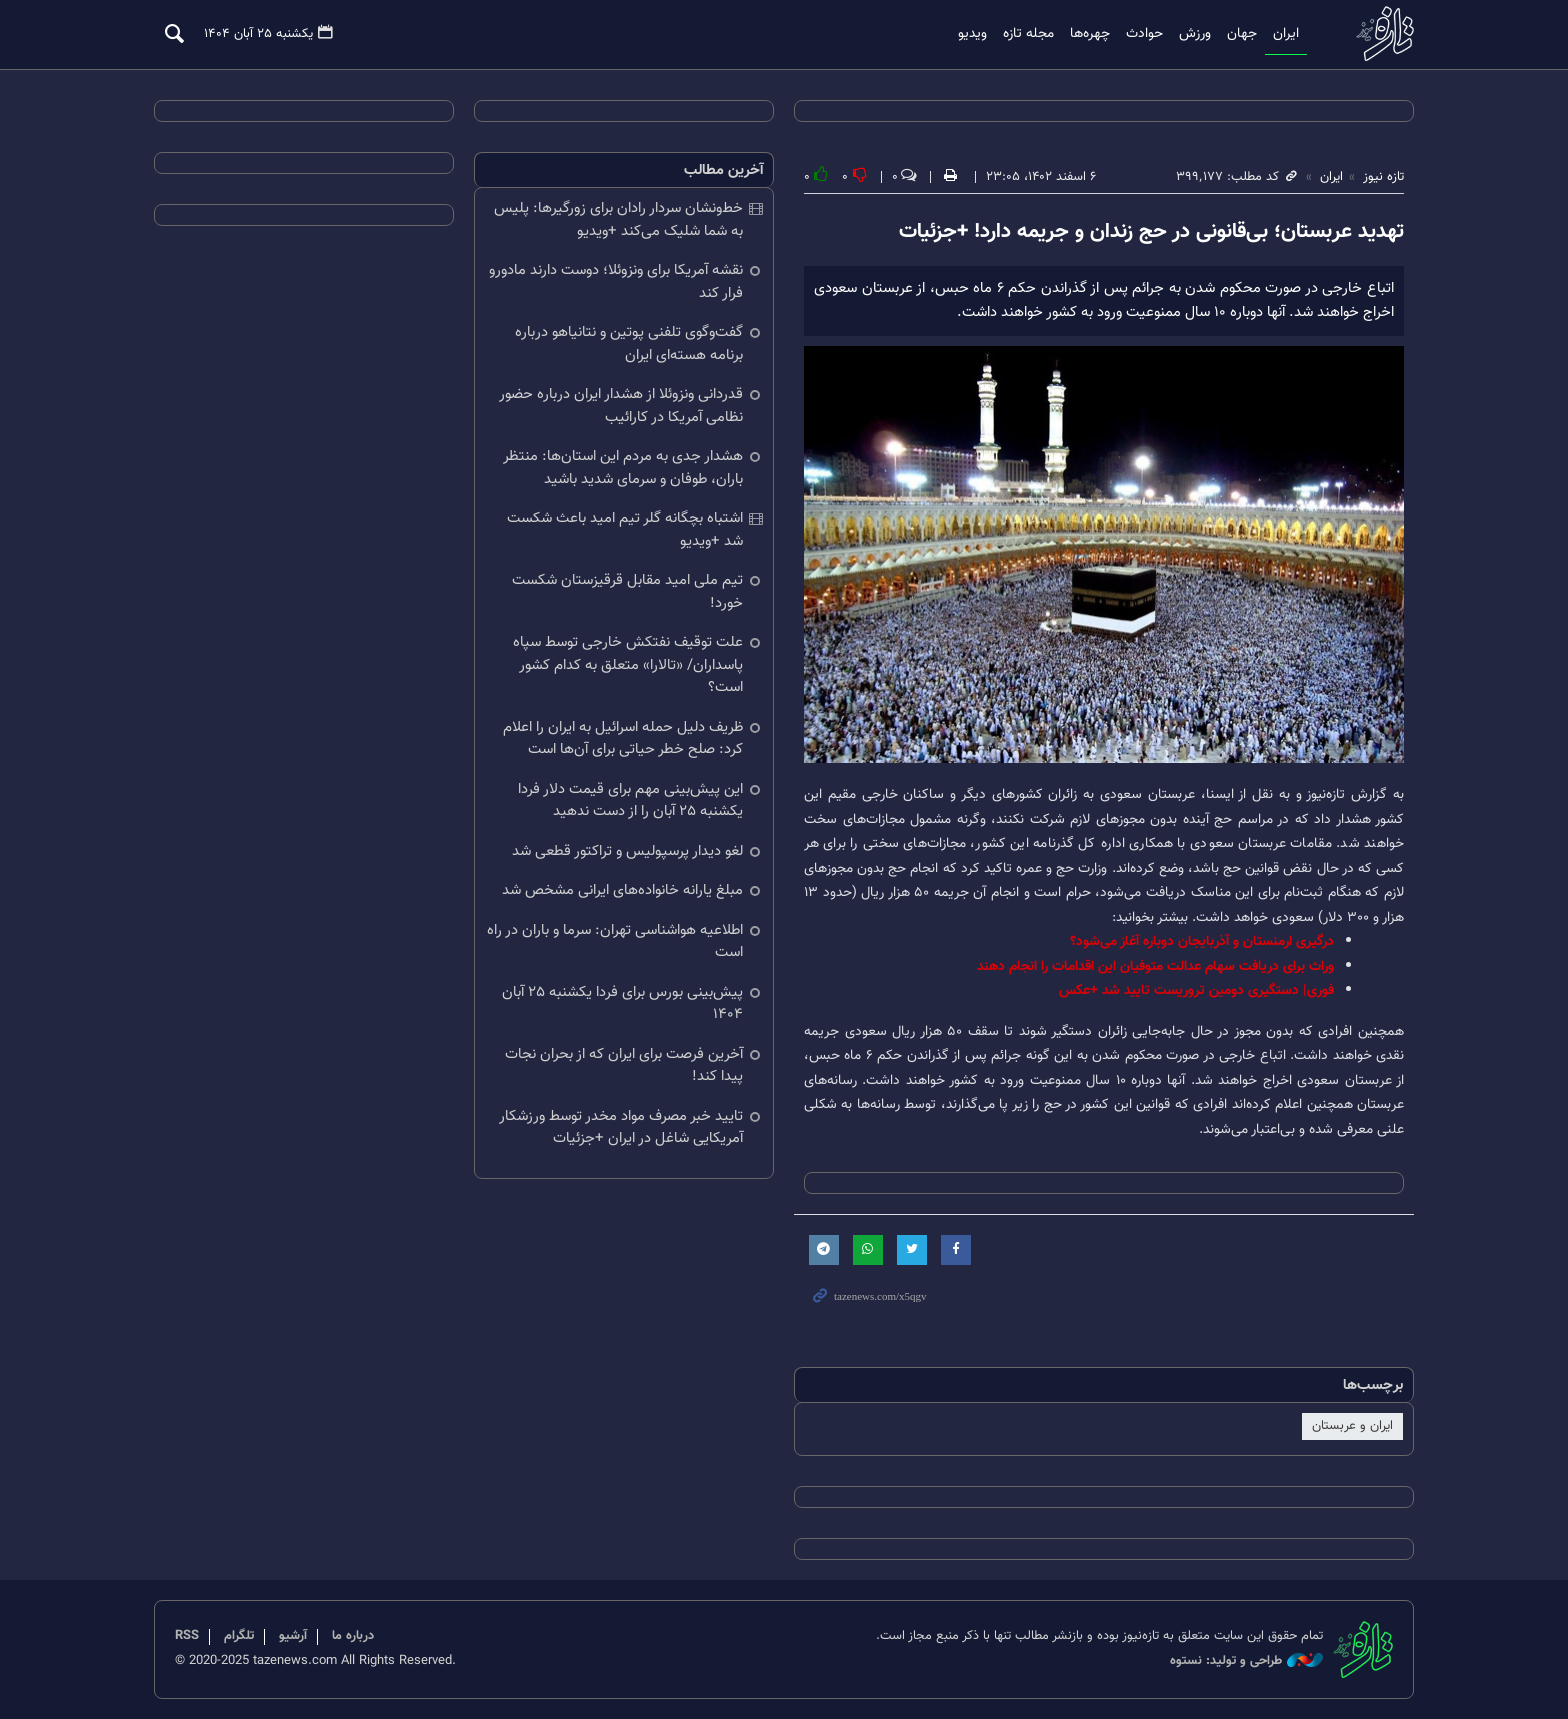 This screenshot has height=1719, width=1568. What do you see at coordinates (1196, 990) in the screenshot?
I see `فوری| دستگیری دومین تروریست تایید شد +عکس` at bounding box center [1196, 990].